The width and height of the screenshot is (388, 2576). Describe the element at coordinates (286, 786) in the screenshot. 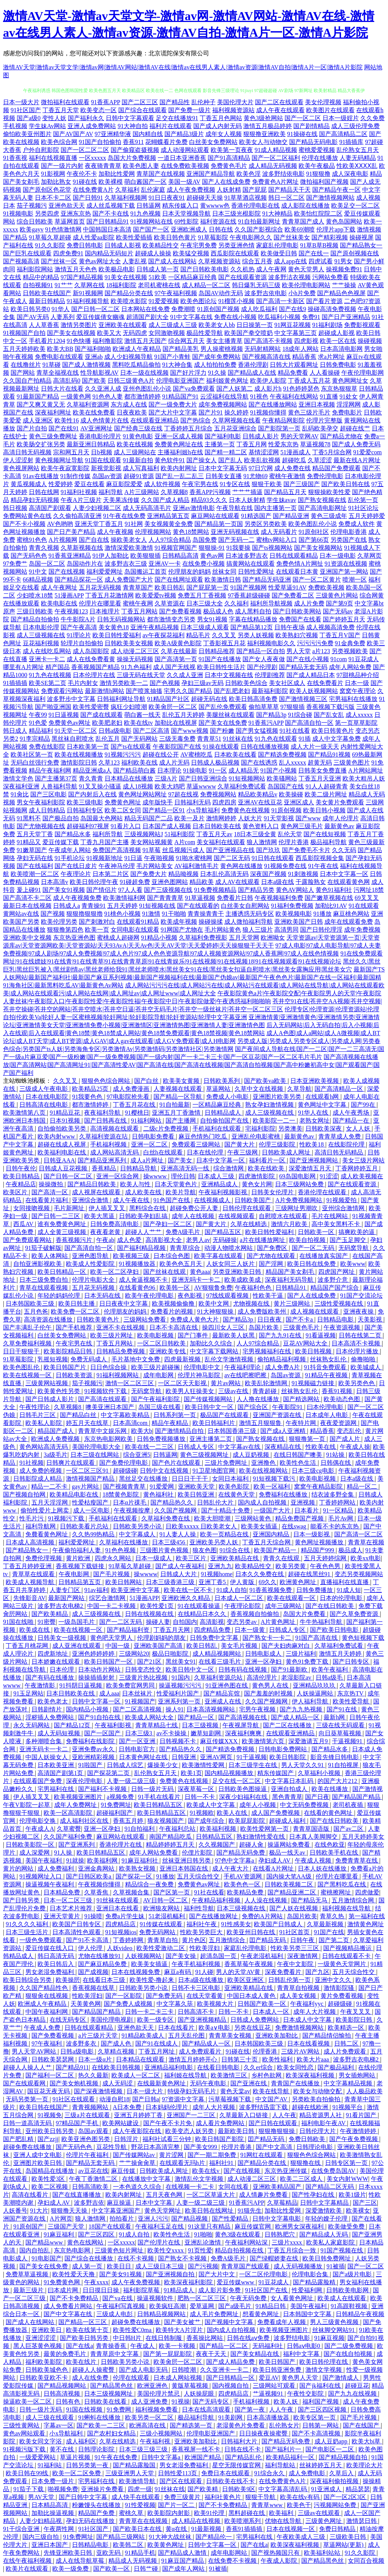

I see `岛国国产在线` at that location.